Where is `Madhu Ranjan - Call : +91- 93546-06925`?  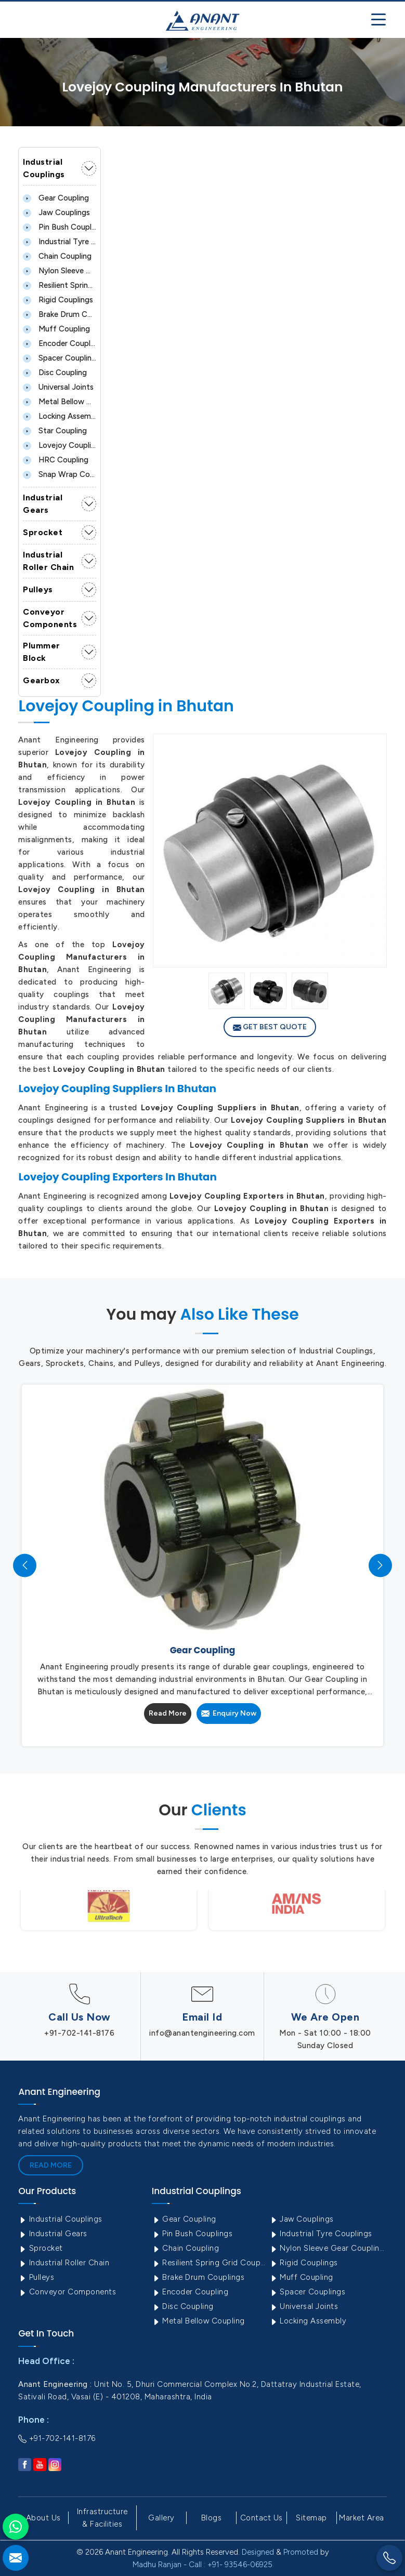 Madhu Ranjan - Call : +91- 93546-06925 is located at coordinates (202, 2564).